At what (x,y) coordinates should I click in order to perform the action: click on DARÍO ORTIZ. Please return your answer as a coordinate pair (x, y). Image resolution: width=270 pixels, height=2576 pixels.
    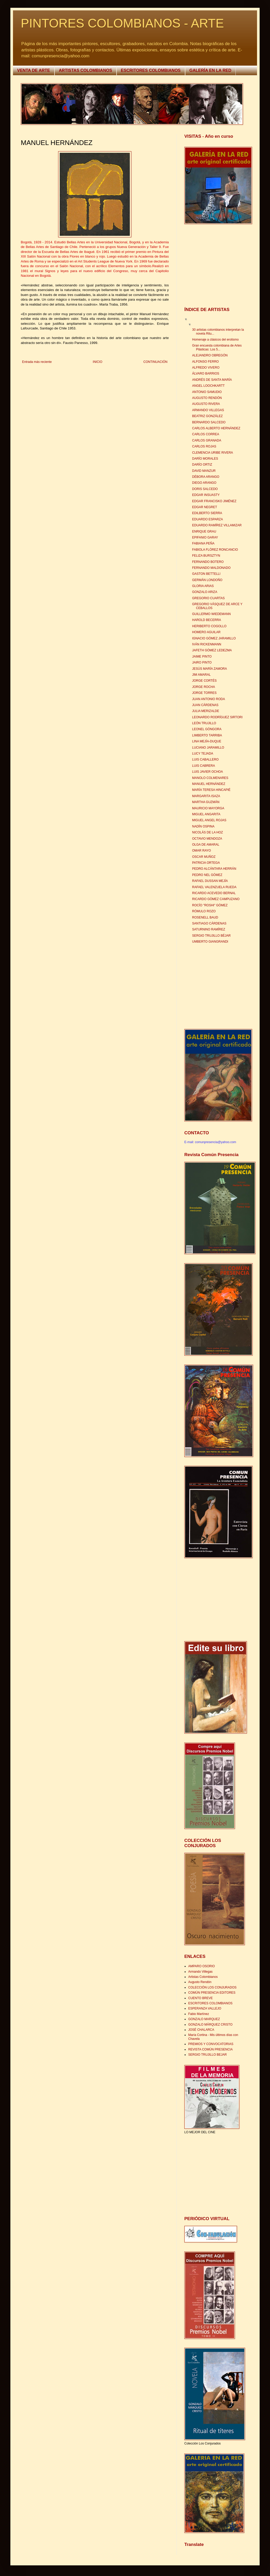
    Looking at the image, I should click on (202, 464).